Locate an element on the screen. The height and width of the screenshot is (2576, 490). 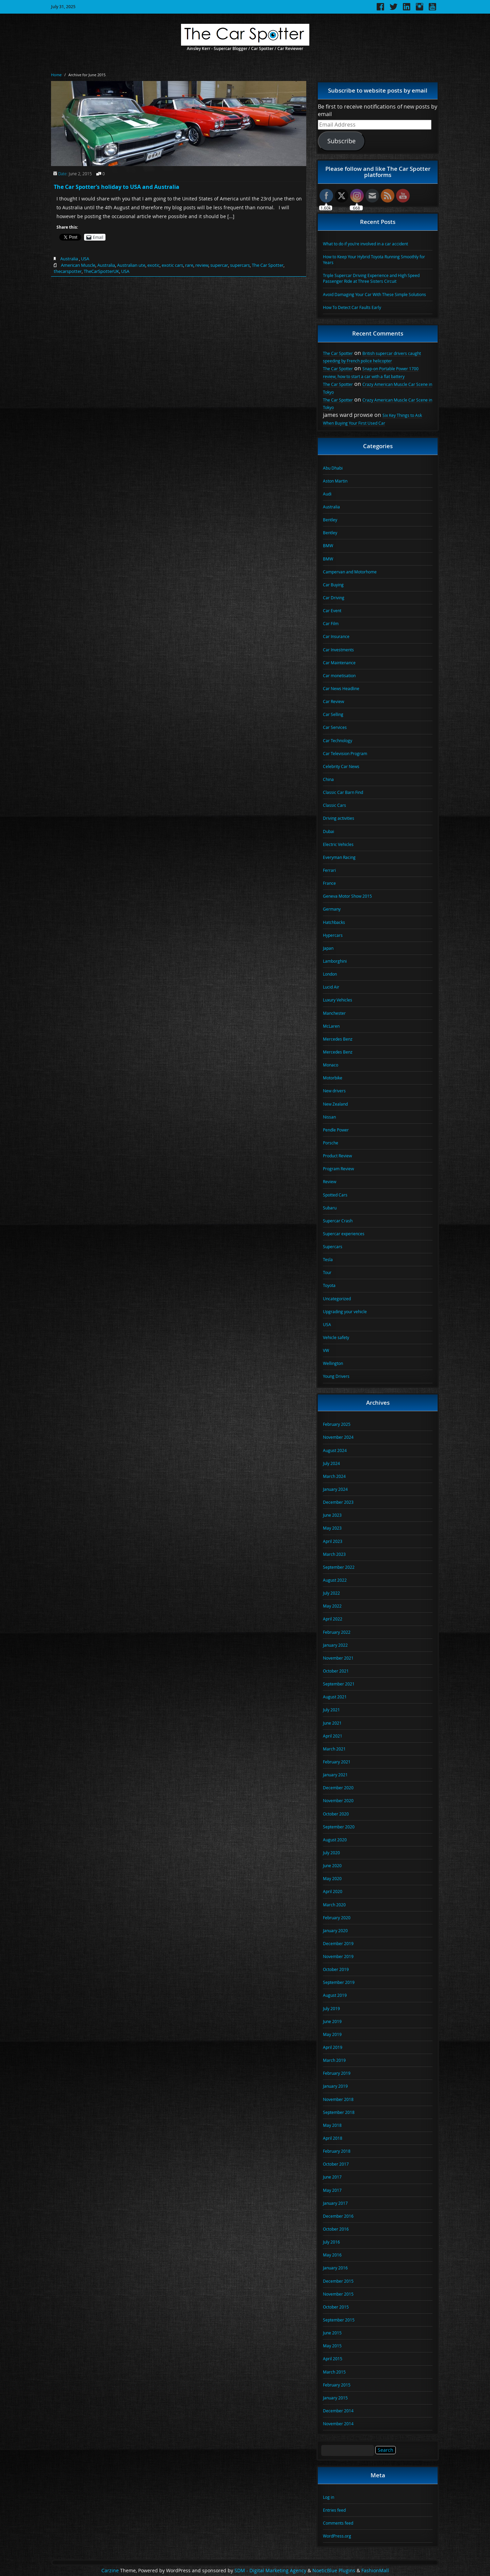
New Zealand is located at coordinates (335, 1104).